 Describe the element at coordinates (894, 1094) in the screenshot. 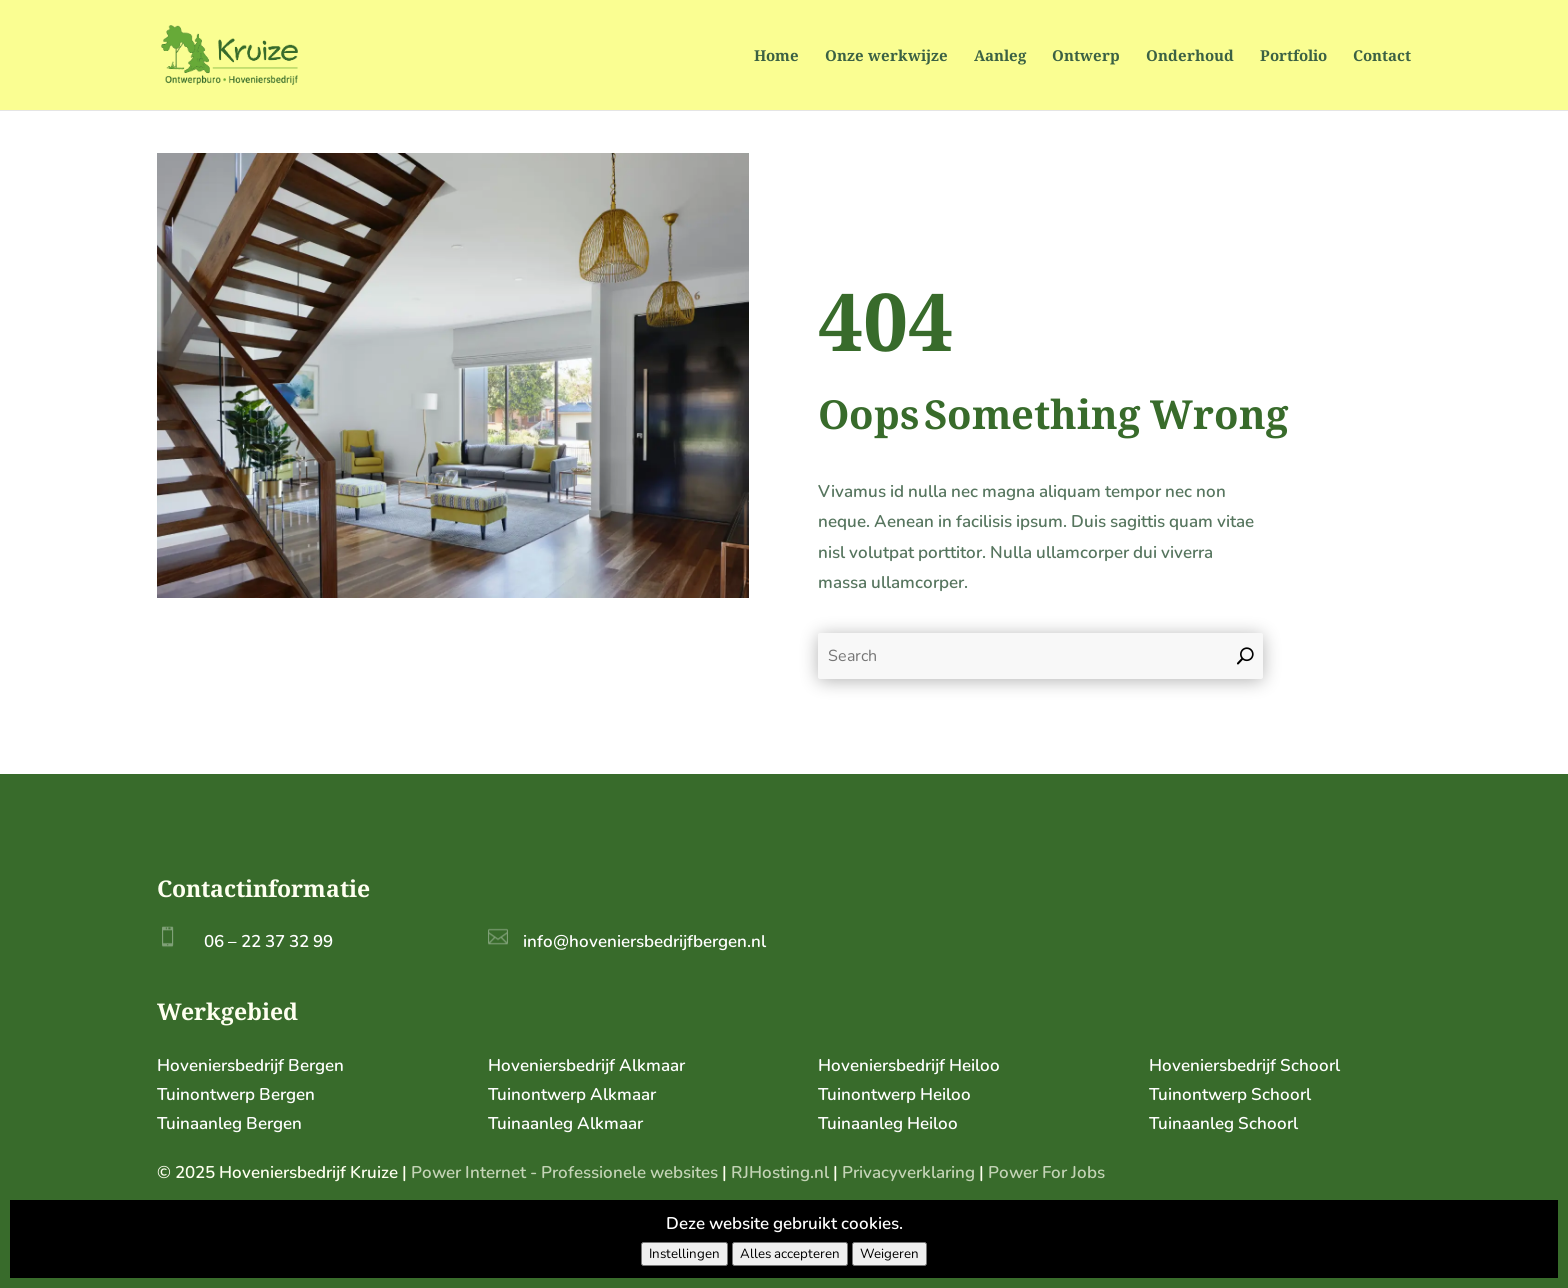

I see `Tuinontwerp Heiloo` at that location.